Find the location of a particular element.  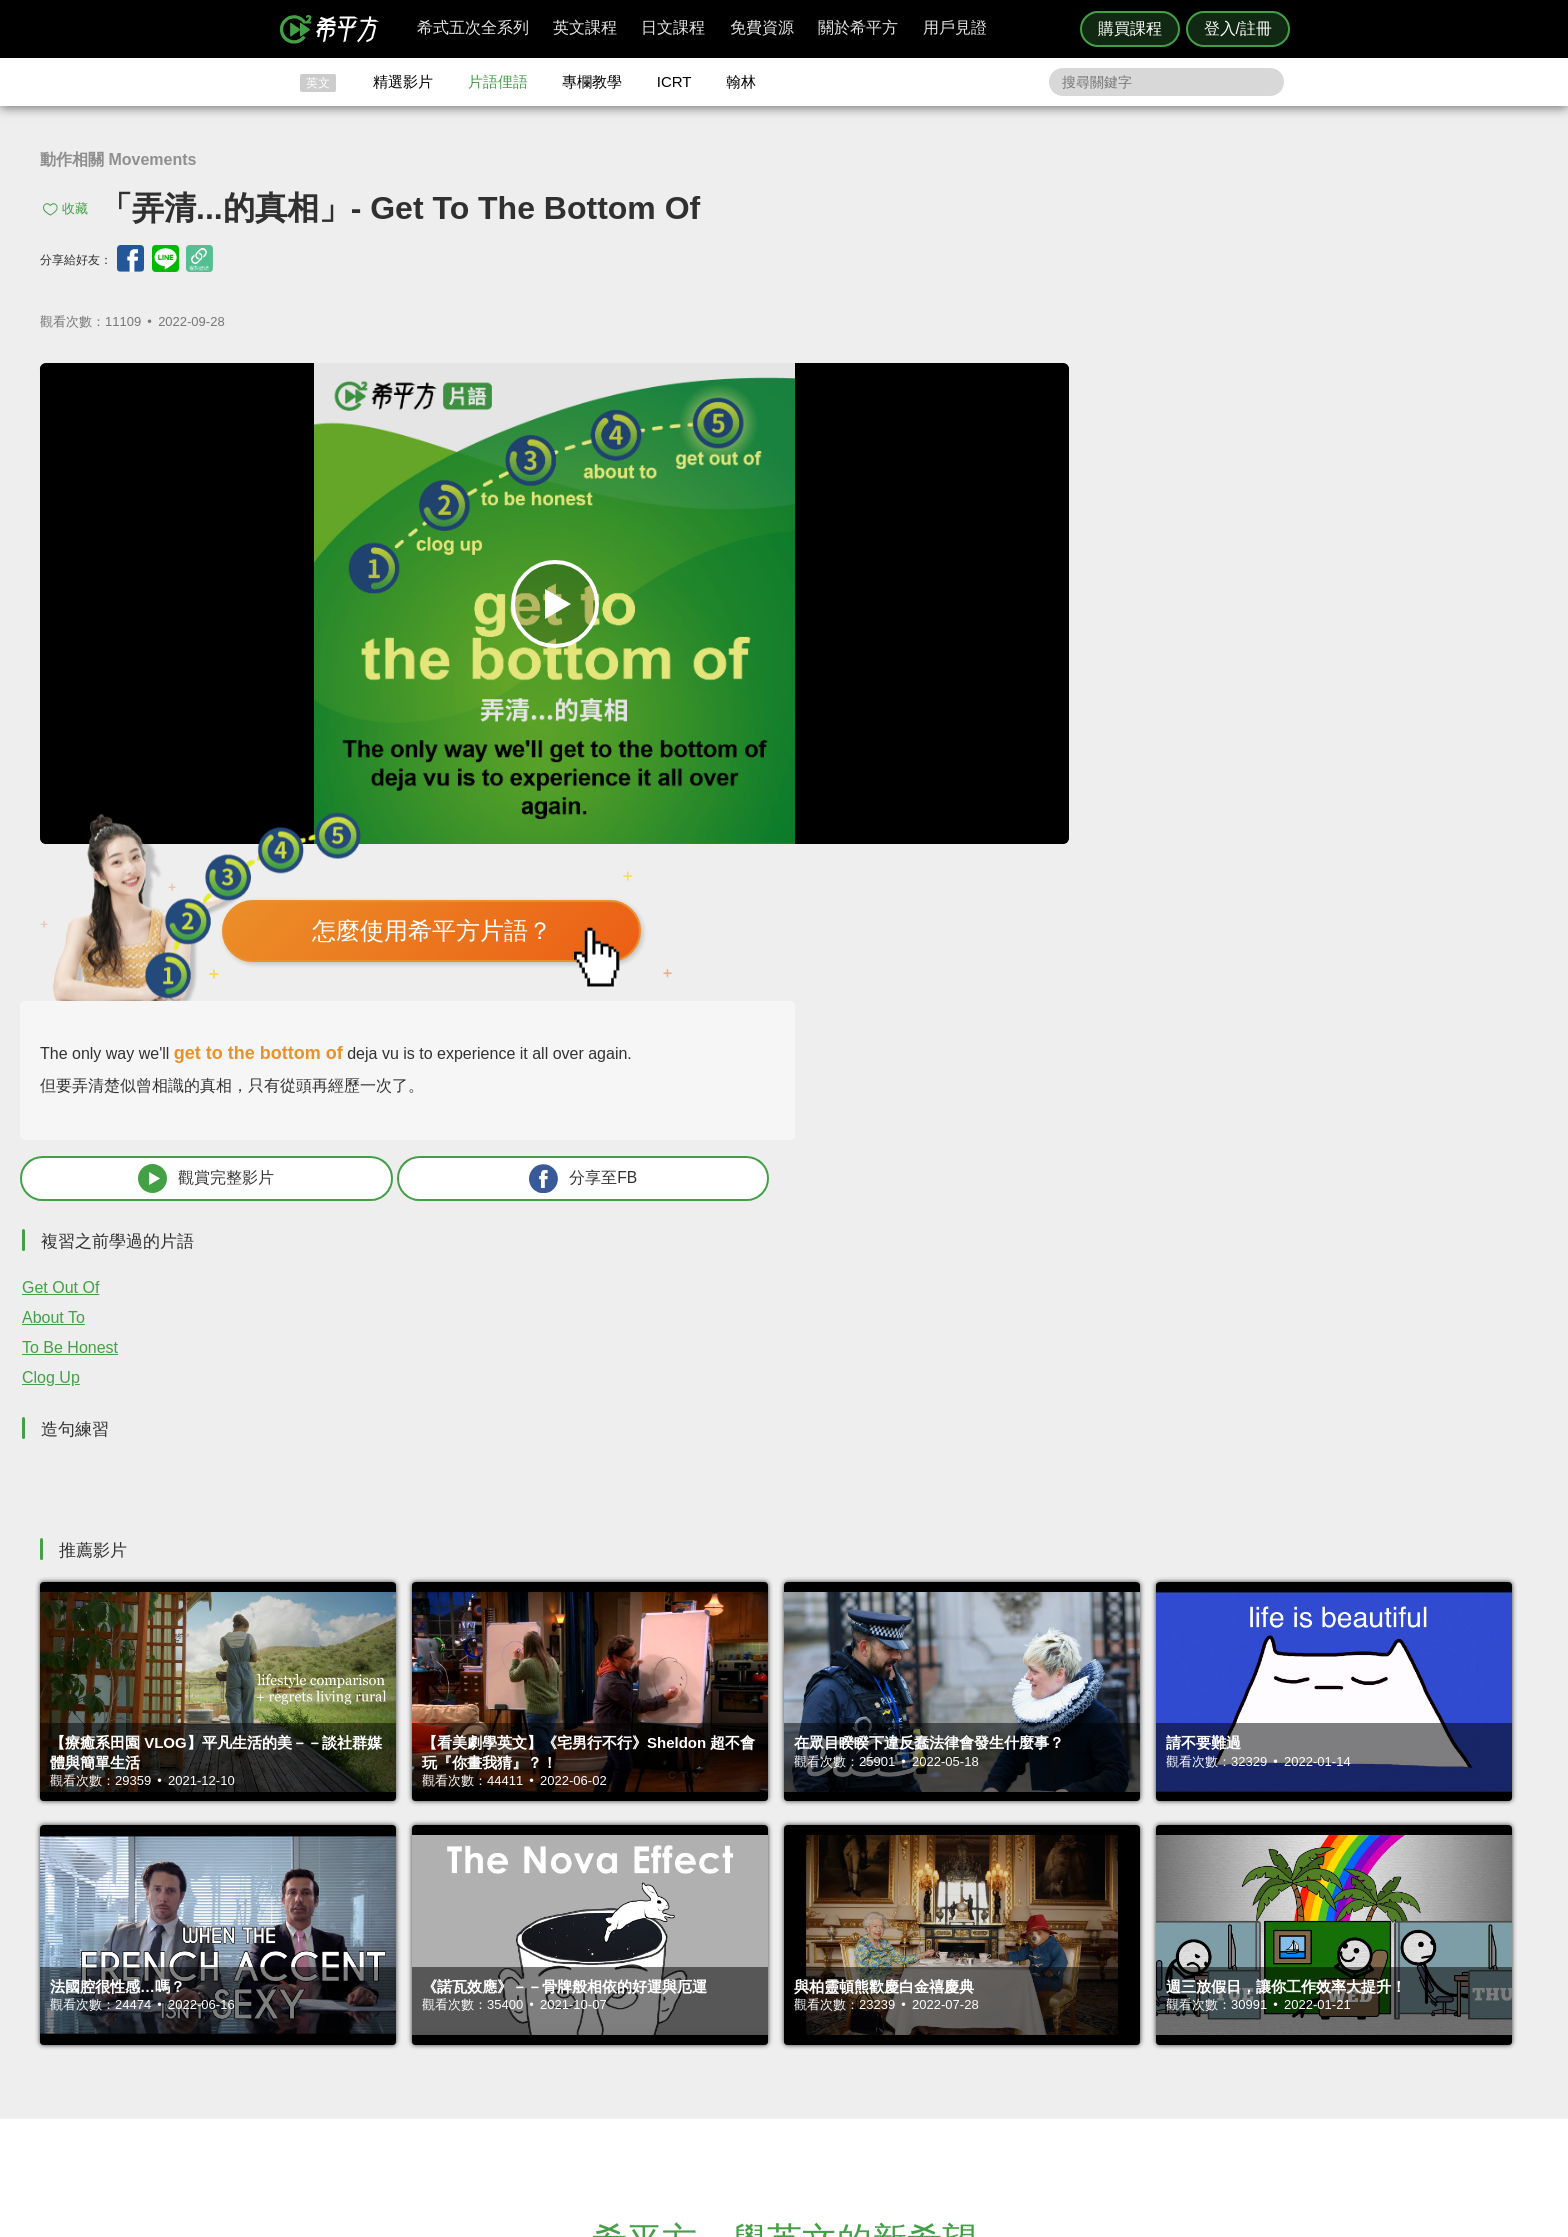

To Be Honest is located at coordinates (1011, 878).